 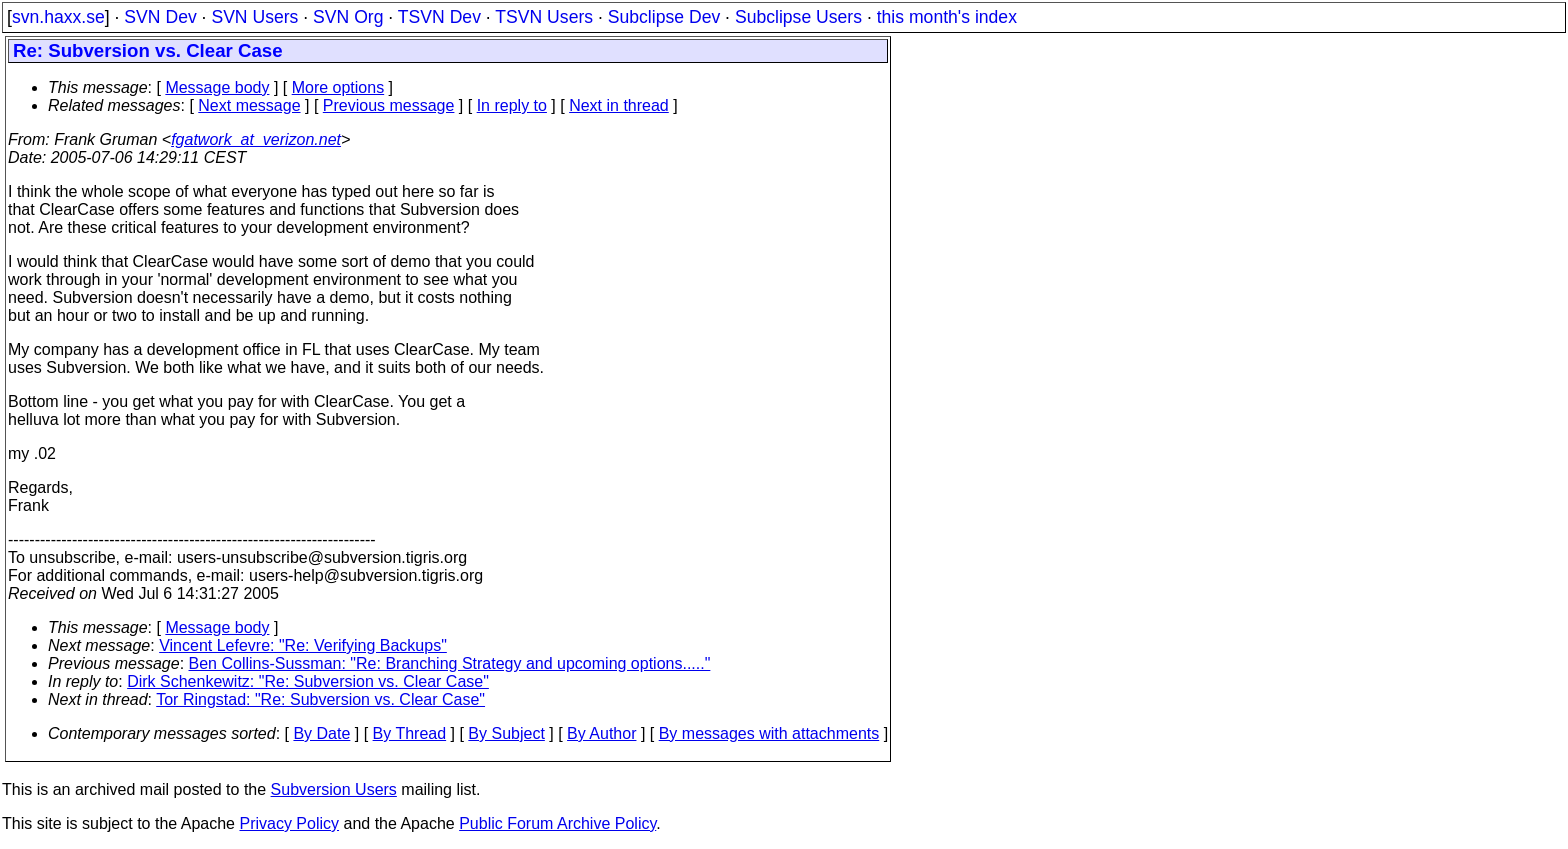 What do you see at coordinates (256, 139) in the screenshot?
I see `fgatwork_at_verizon.net` at bounding box center [256, 139].